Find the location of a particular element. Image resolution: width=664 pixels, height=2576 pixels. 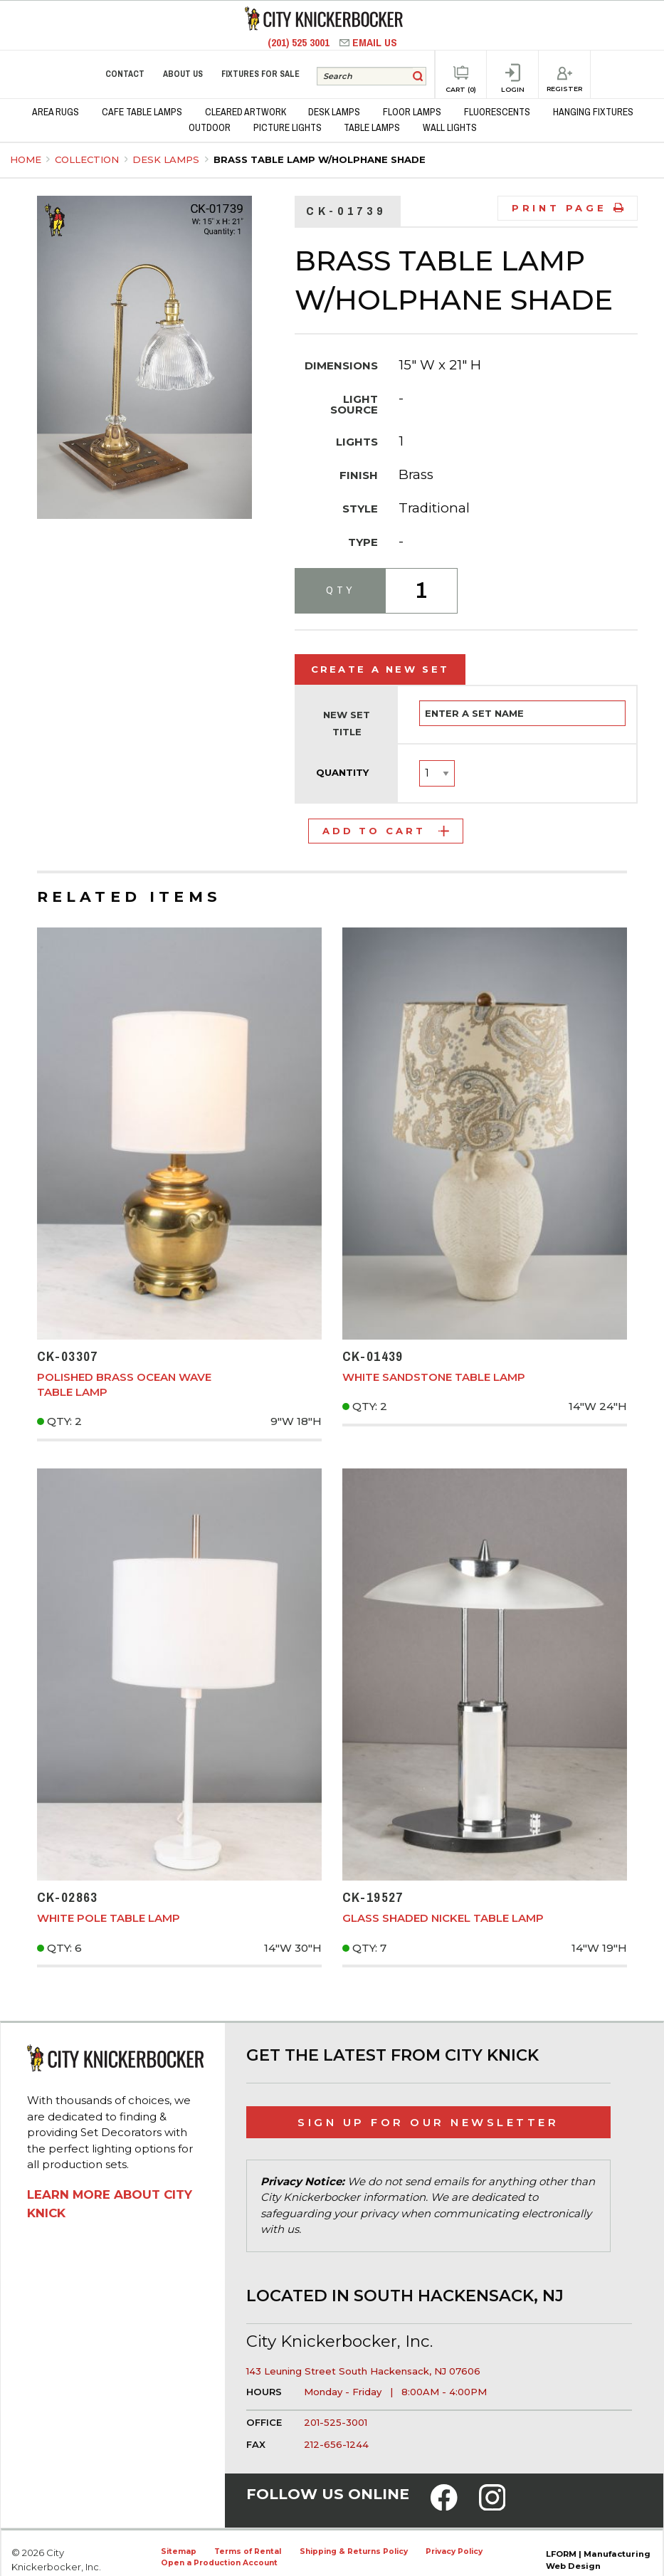

Sign Up for Our Newsletter is located at coordinates (428, 2122).